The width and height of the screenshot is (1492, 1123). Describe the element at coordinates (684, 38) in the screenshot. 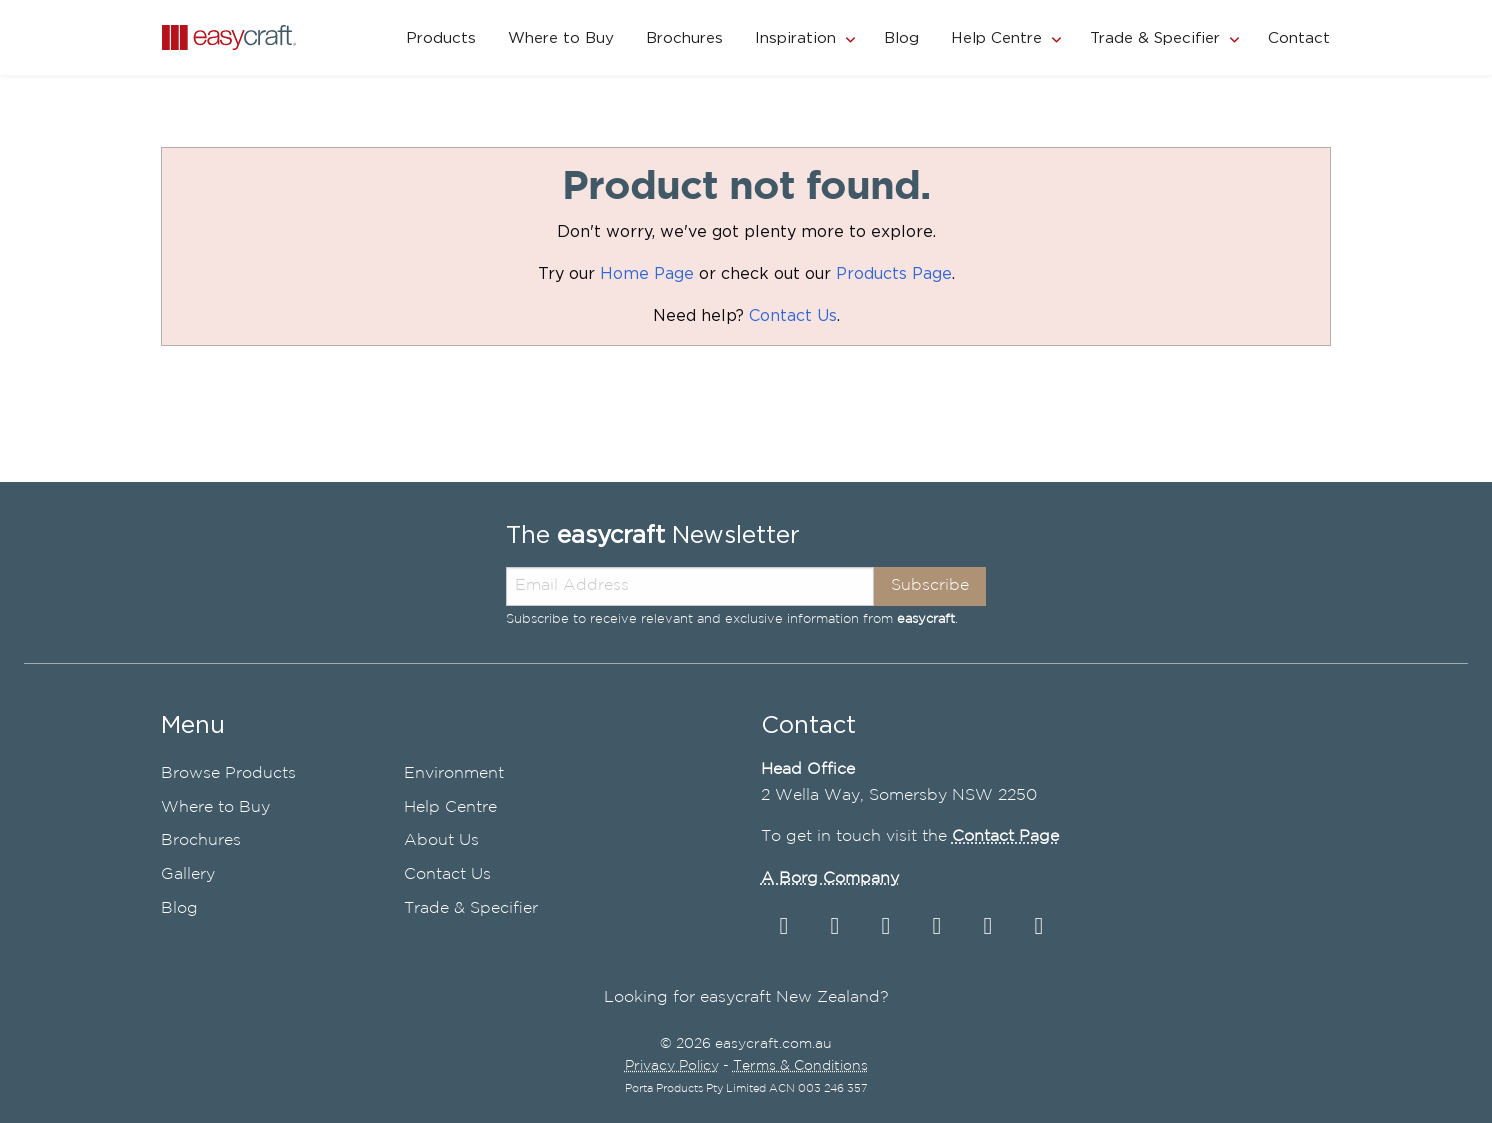

I see `Brochures` at that location.